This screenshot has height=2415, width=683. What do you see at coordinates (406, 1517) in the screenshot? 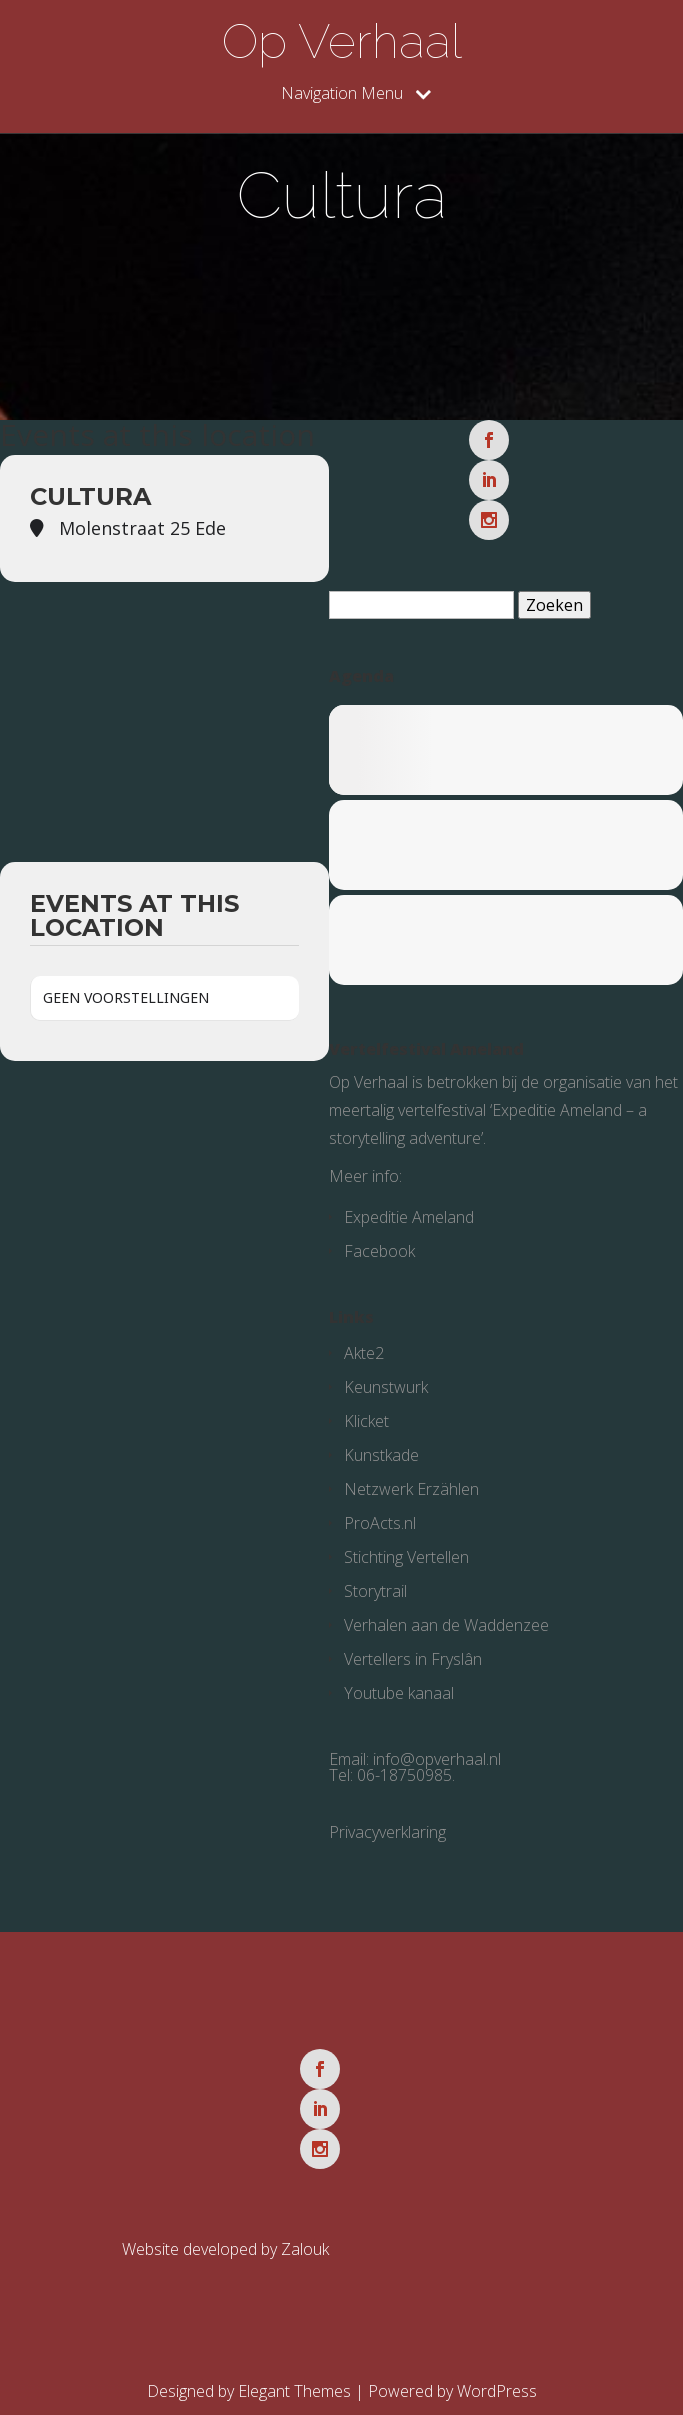
I see `Stichting Vertellen` at bounding box center [406, 1517].